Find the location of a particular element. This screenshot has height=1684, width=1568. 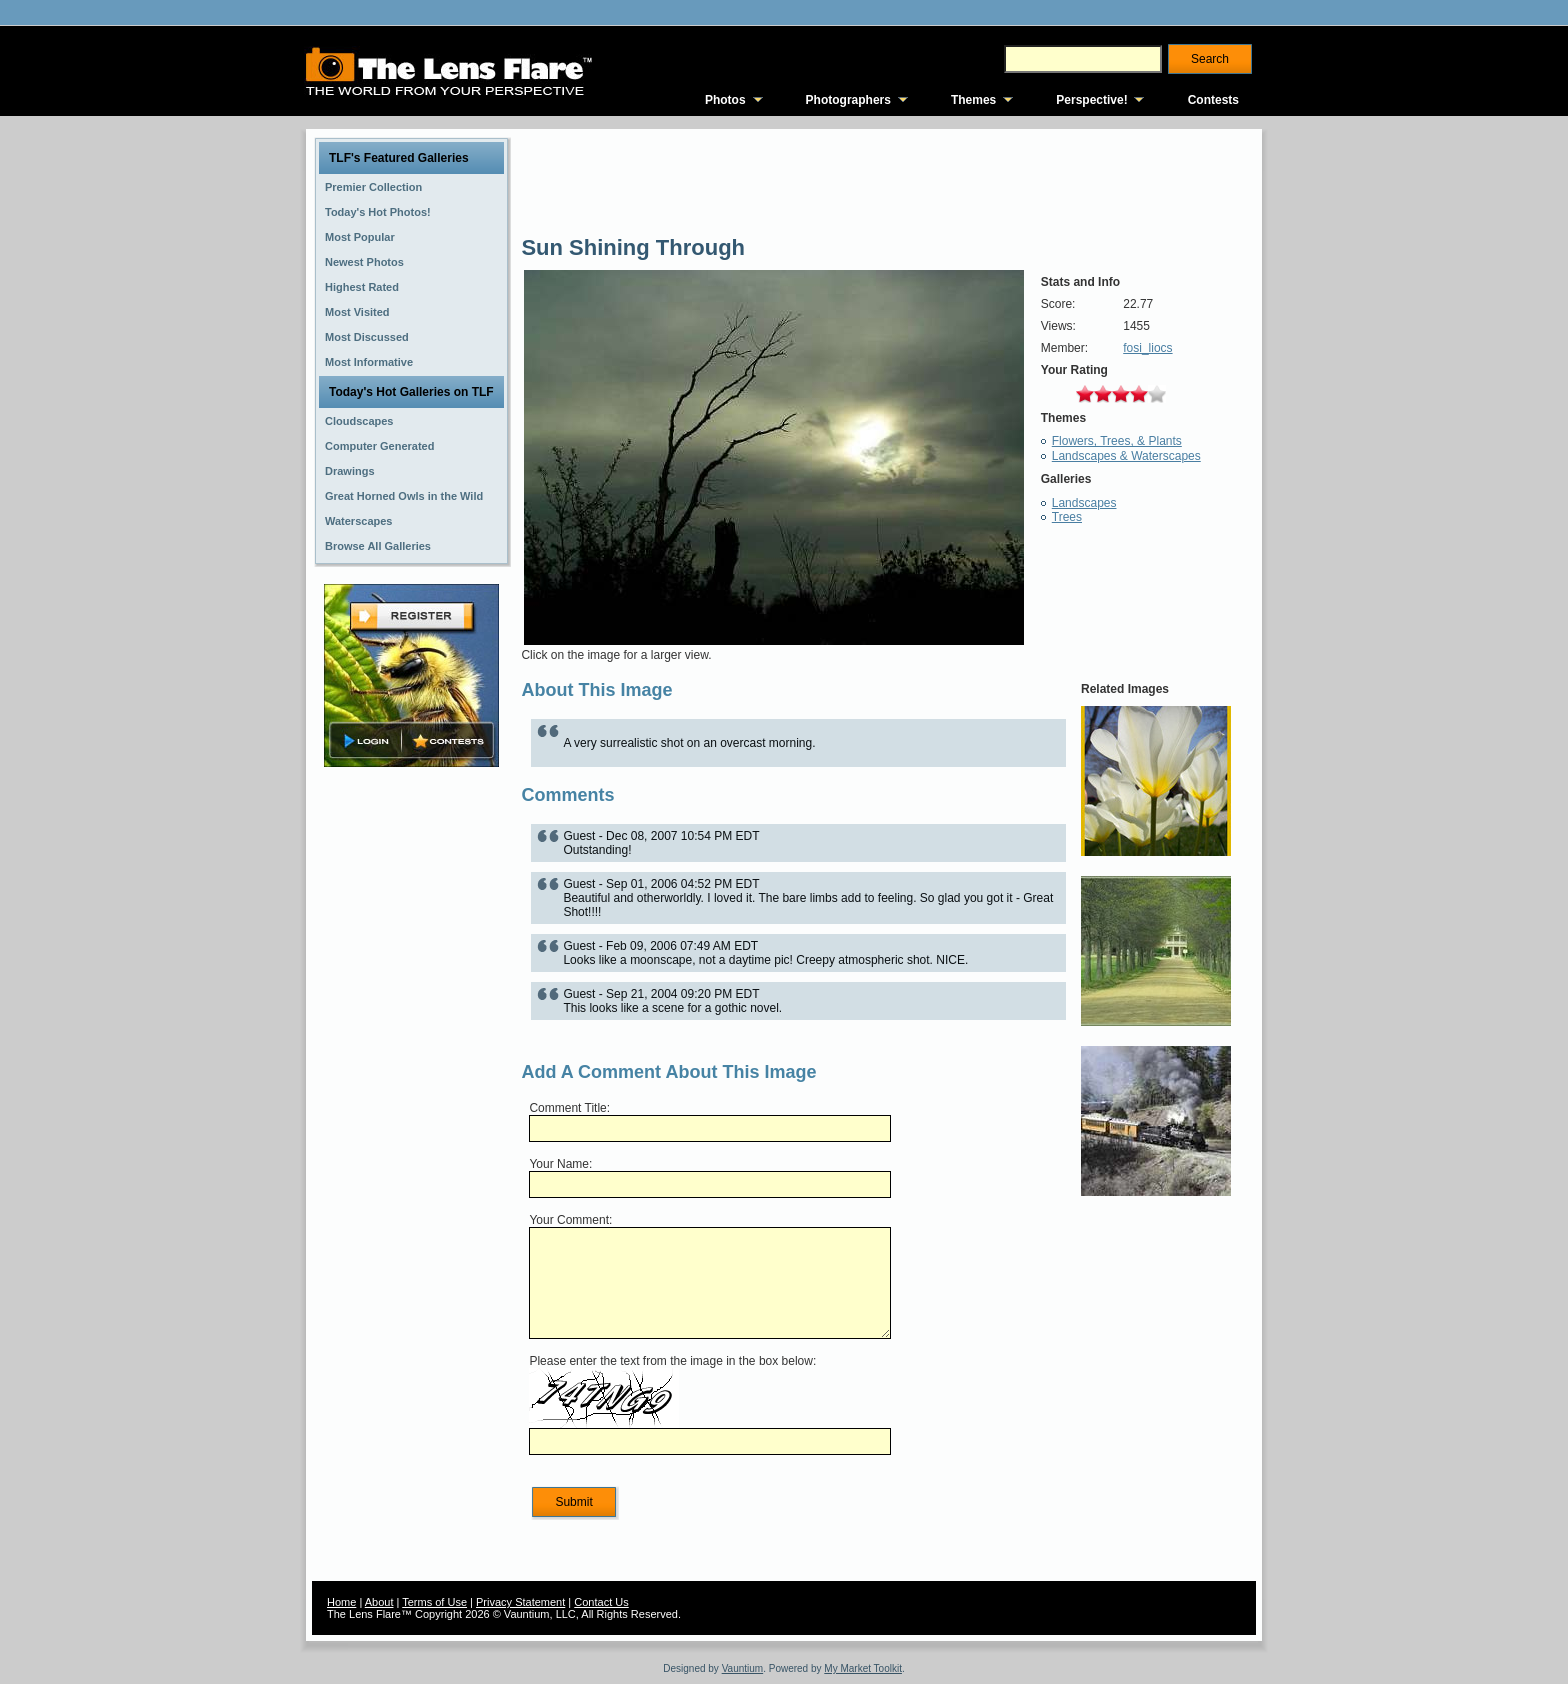

About is located at coordinates (379, 1602).